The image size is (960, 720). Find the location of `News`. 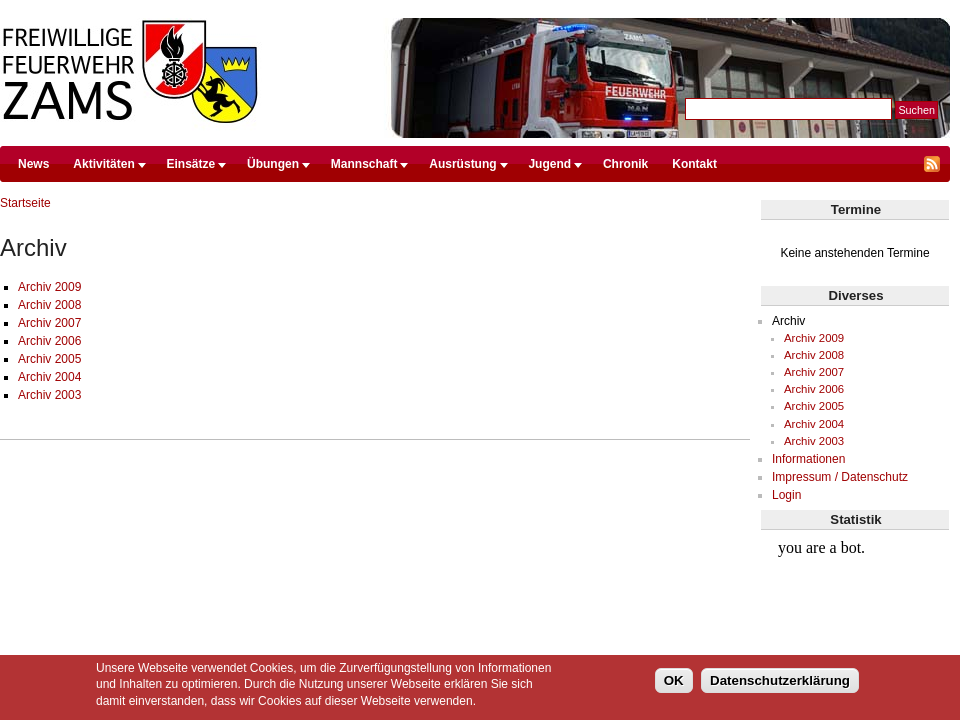

News is located at coordinates (33, 164).